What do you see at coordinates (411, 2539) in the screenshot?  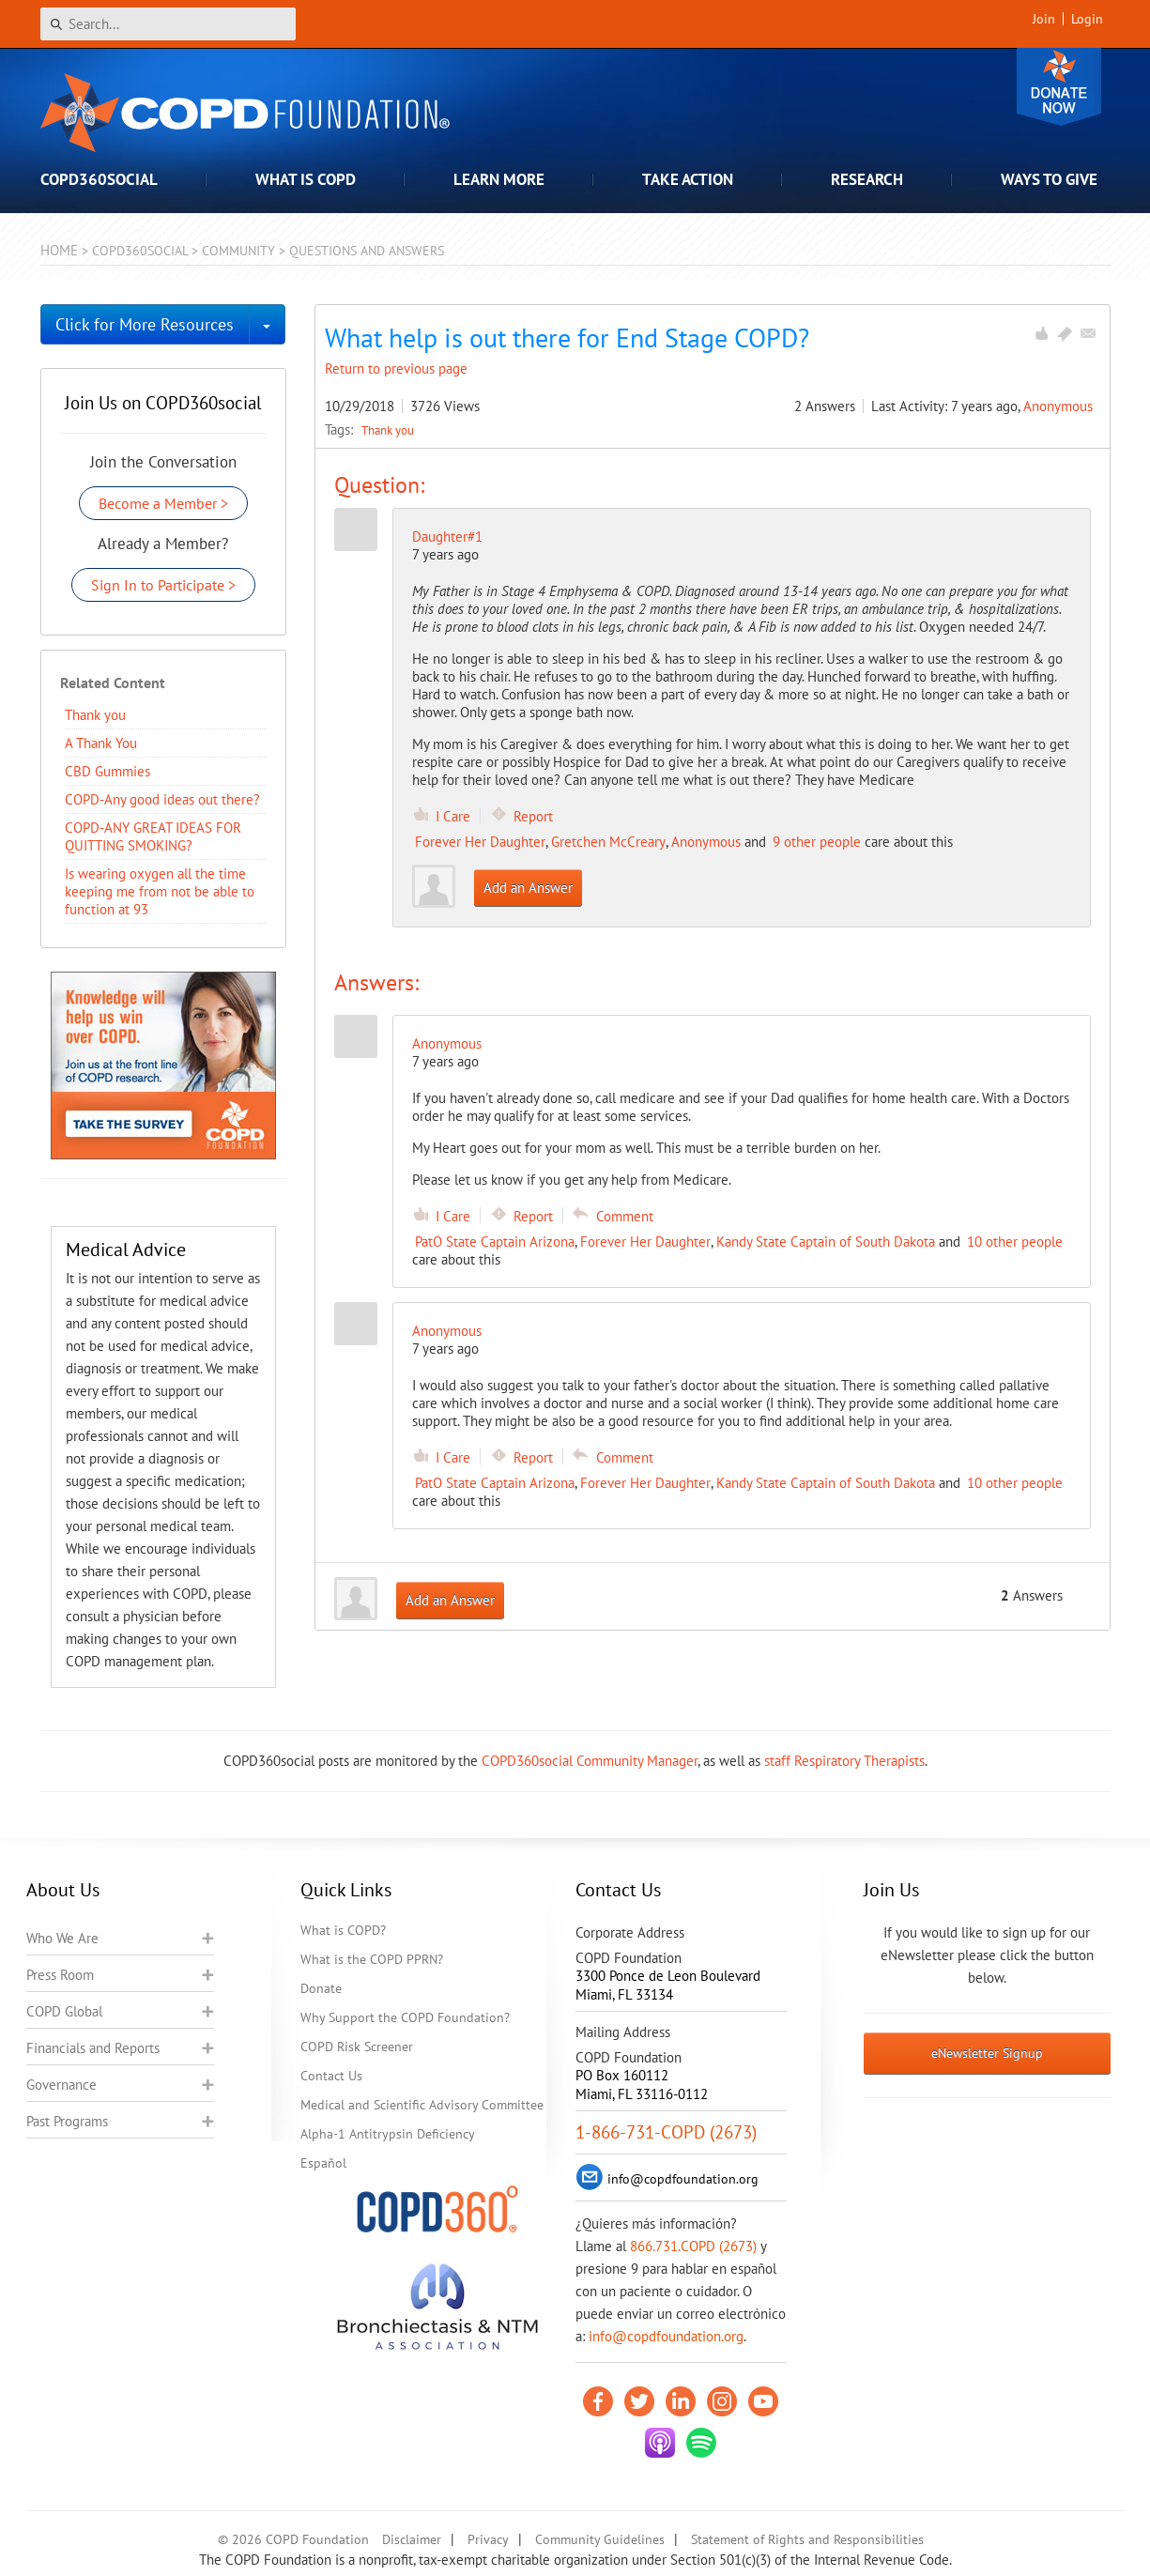 I see `Disclaimer` at bounding box center [411, 2539].